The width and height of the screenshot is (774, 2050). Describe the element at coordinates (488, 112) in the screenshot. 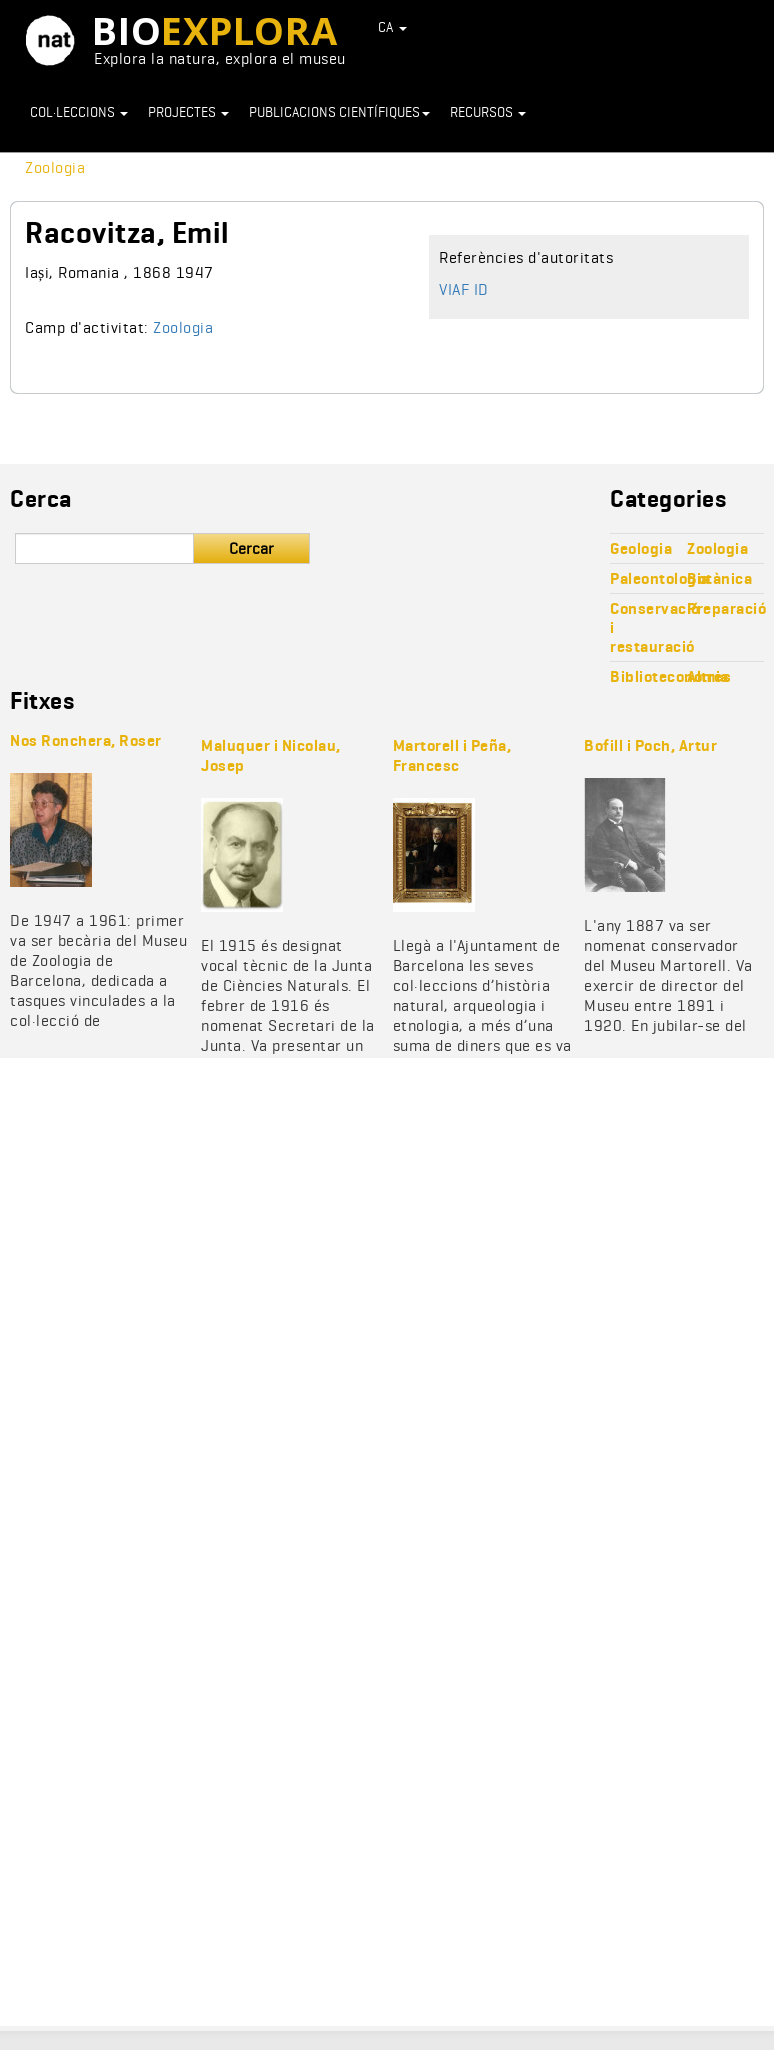

I see `Recursos` at that location.